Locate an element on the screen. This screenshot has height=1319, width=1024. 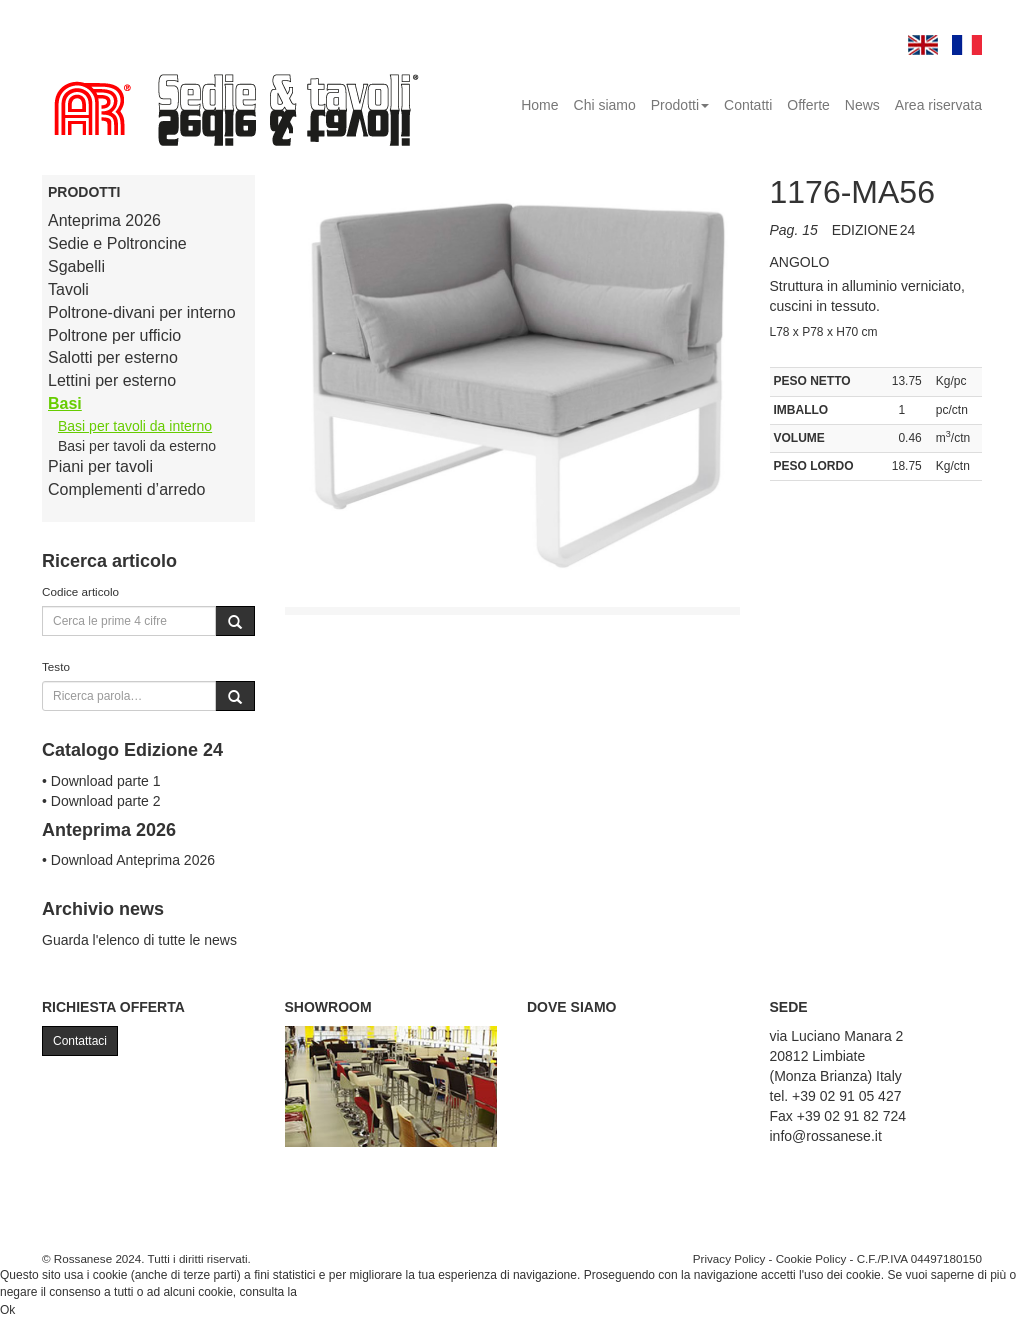
Piani per tavoli is located at coordinates (100, 466).